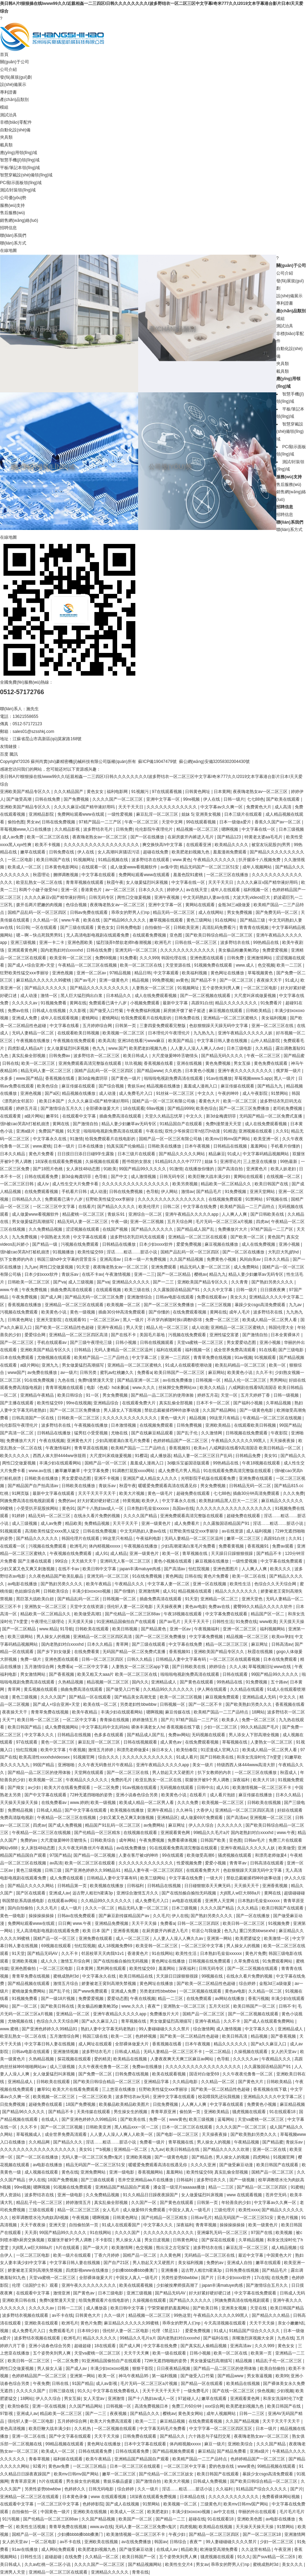 This screenshot has width=306, height=2576. What do you see at coordinates (97, 1515) in the screenshot?
I see `在线永久看片免费的视频` at bounding box center [97, 1515].